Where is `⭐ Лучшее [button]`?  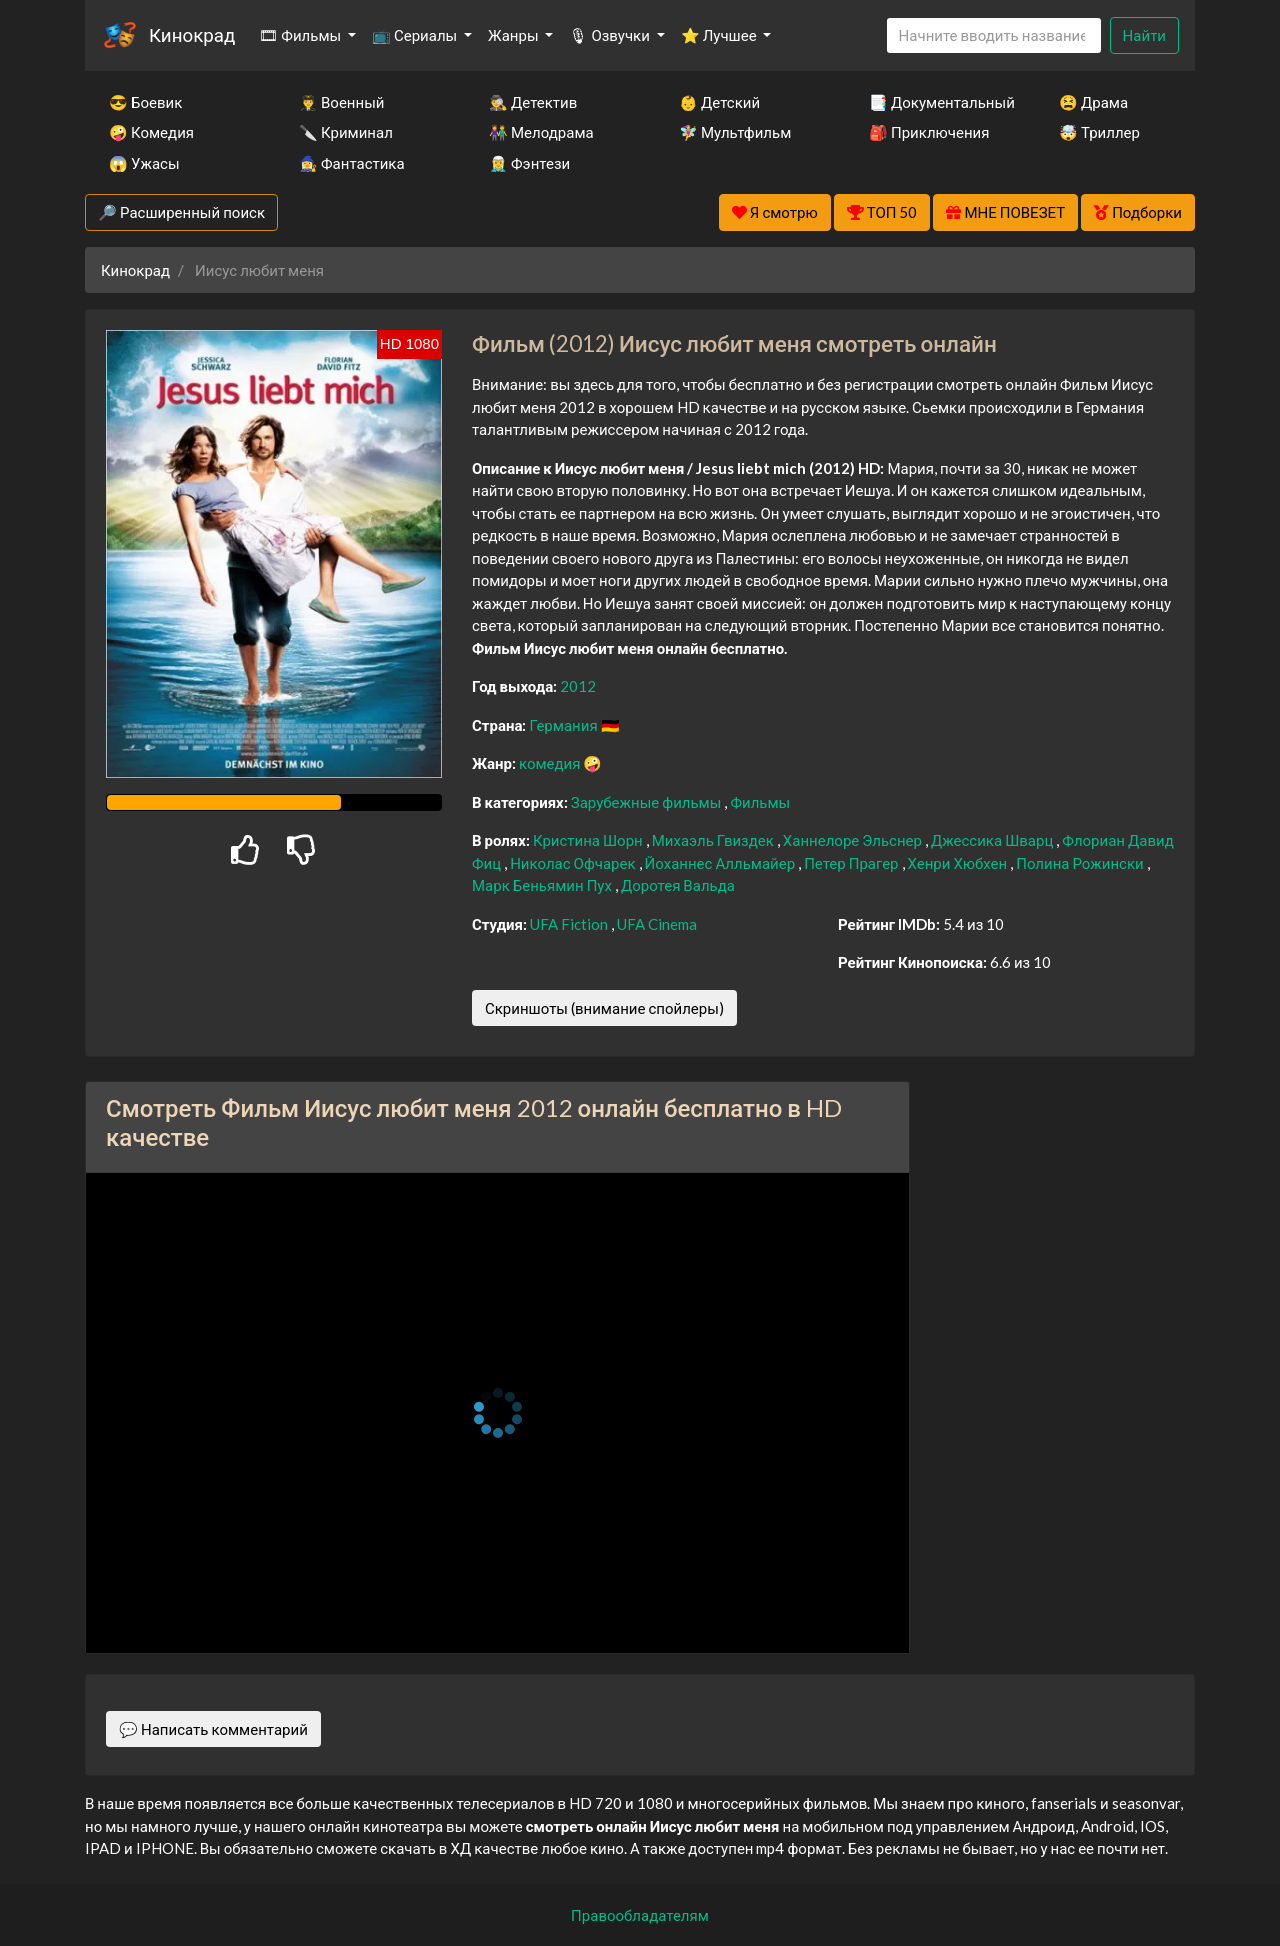
⭐ Лучшее [button] is located at coordinates (720, 35).